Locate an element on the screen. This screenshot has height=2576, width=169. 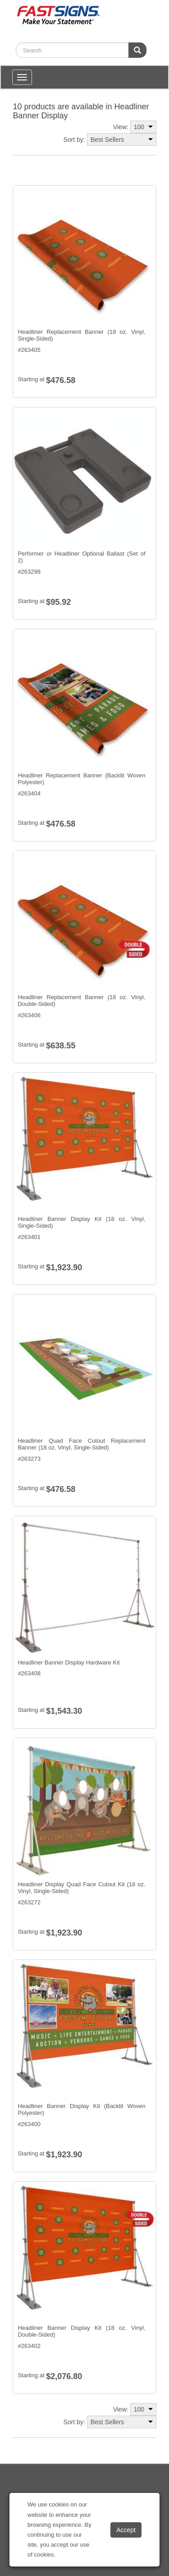
Headliner Replacement Banner (18 oz. Vinyl, Double-Sided) is located at coordinates (81, 1001).